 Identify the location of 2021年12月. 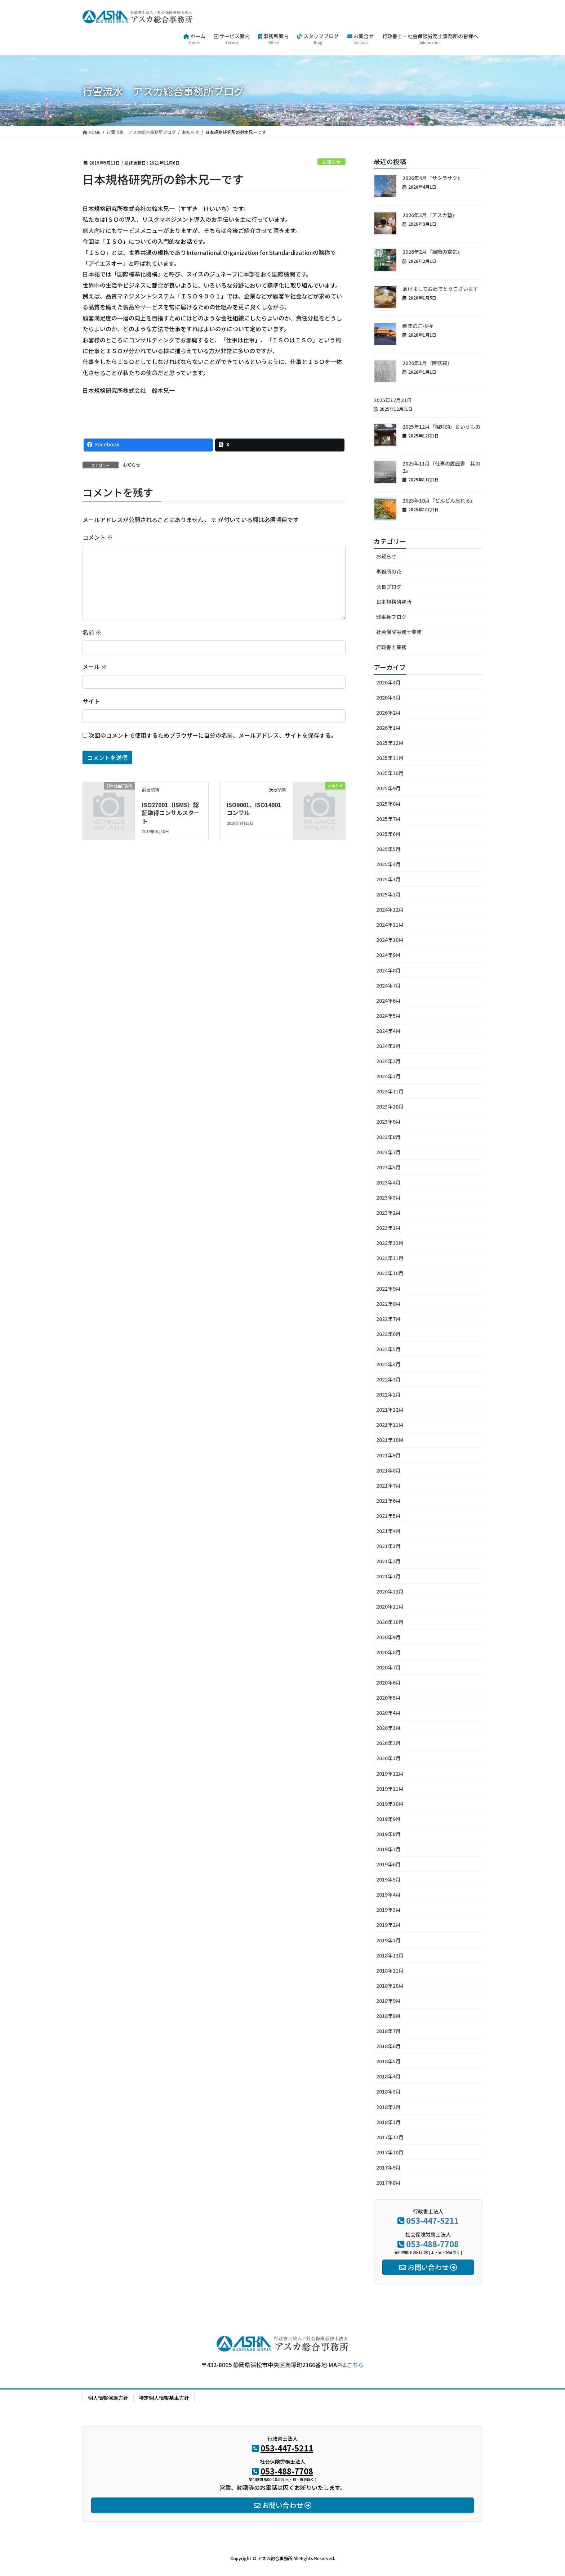
(390, 1409).